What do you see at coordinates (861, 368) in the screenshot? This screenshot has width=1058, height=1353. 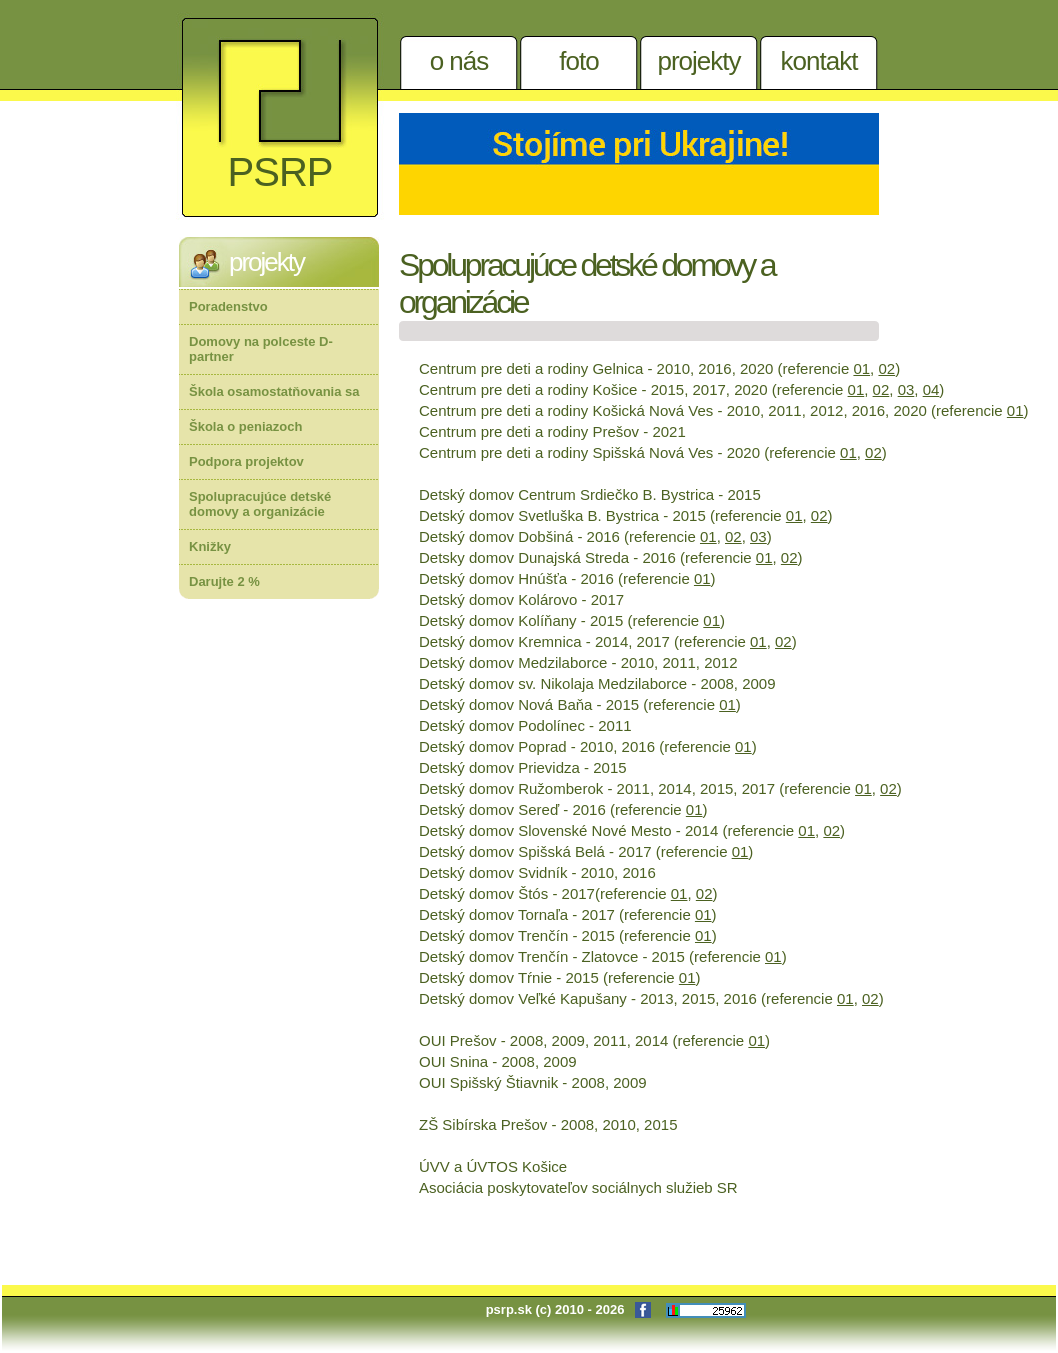 I see `01` at bounding box center [861, 368].